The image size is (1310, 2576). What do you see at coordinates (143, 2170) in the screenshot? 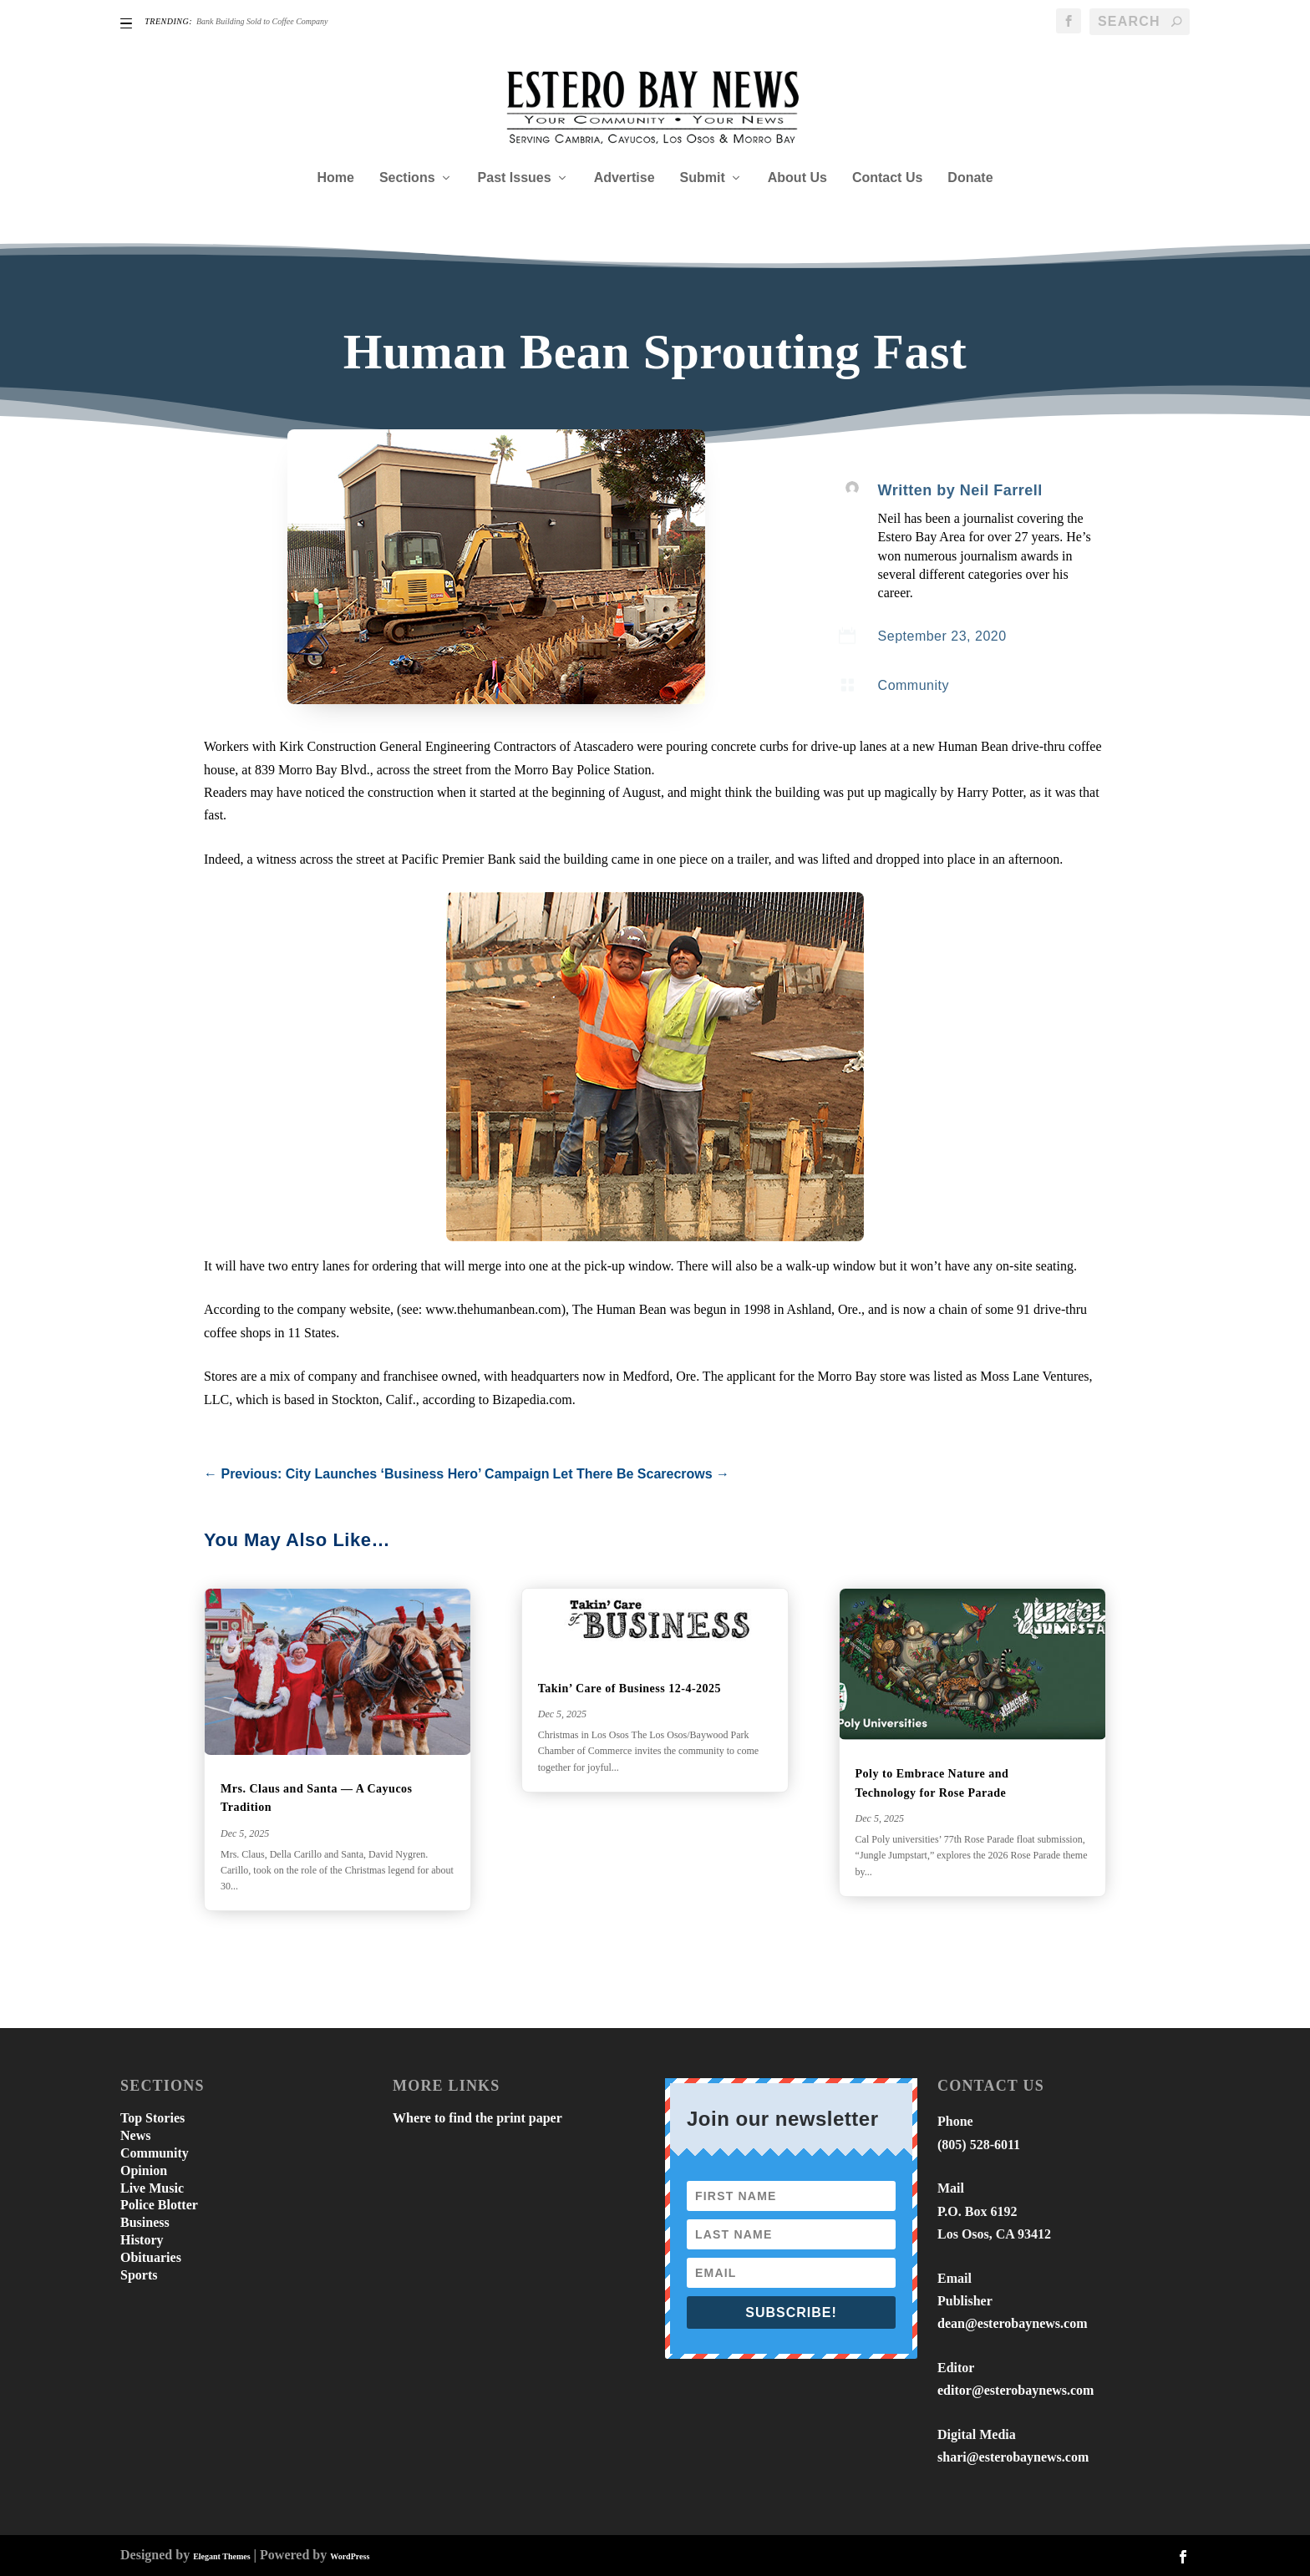
I see `Opinion` at bounding box center [143, 2170].